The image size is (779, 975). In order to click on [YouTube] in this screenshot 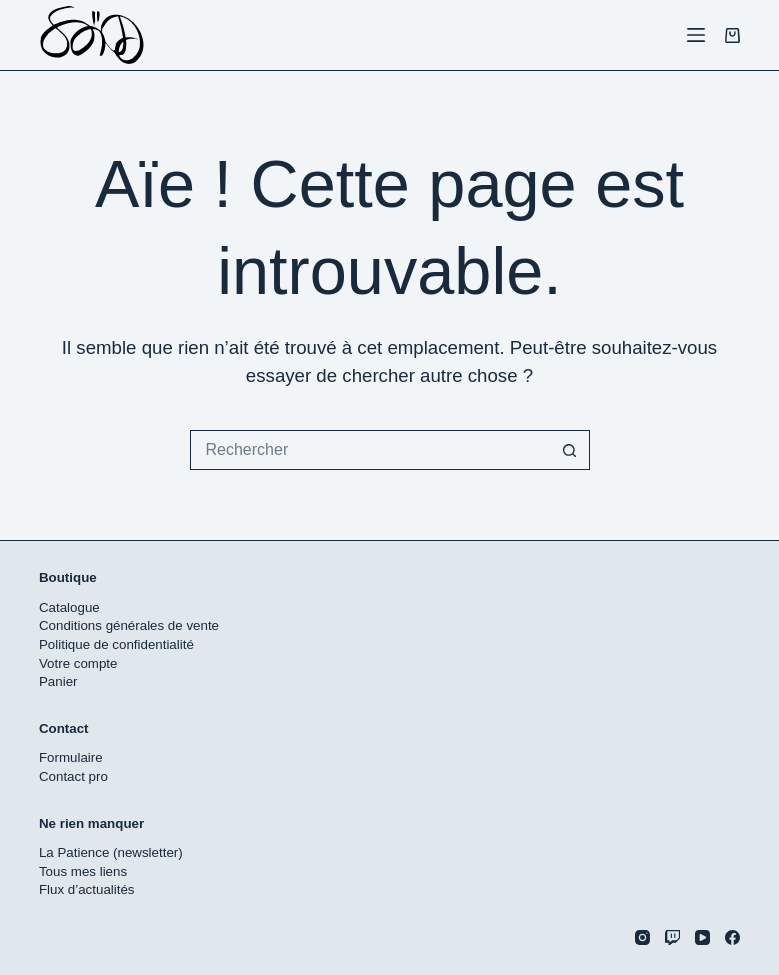, I will do `click(702, 937)`.